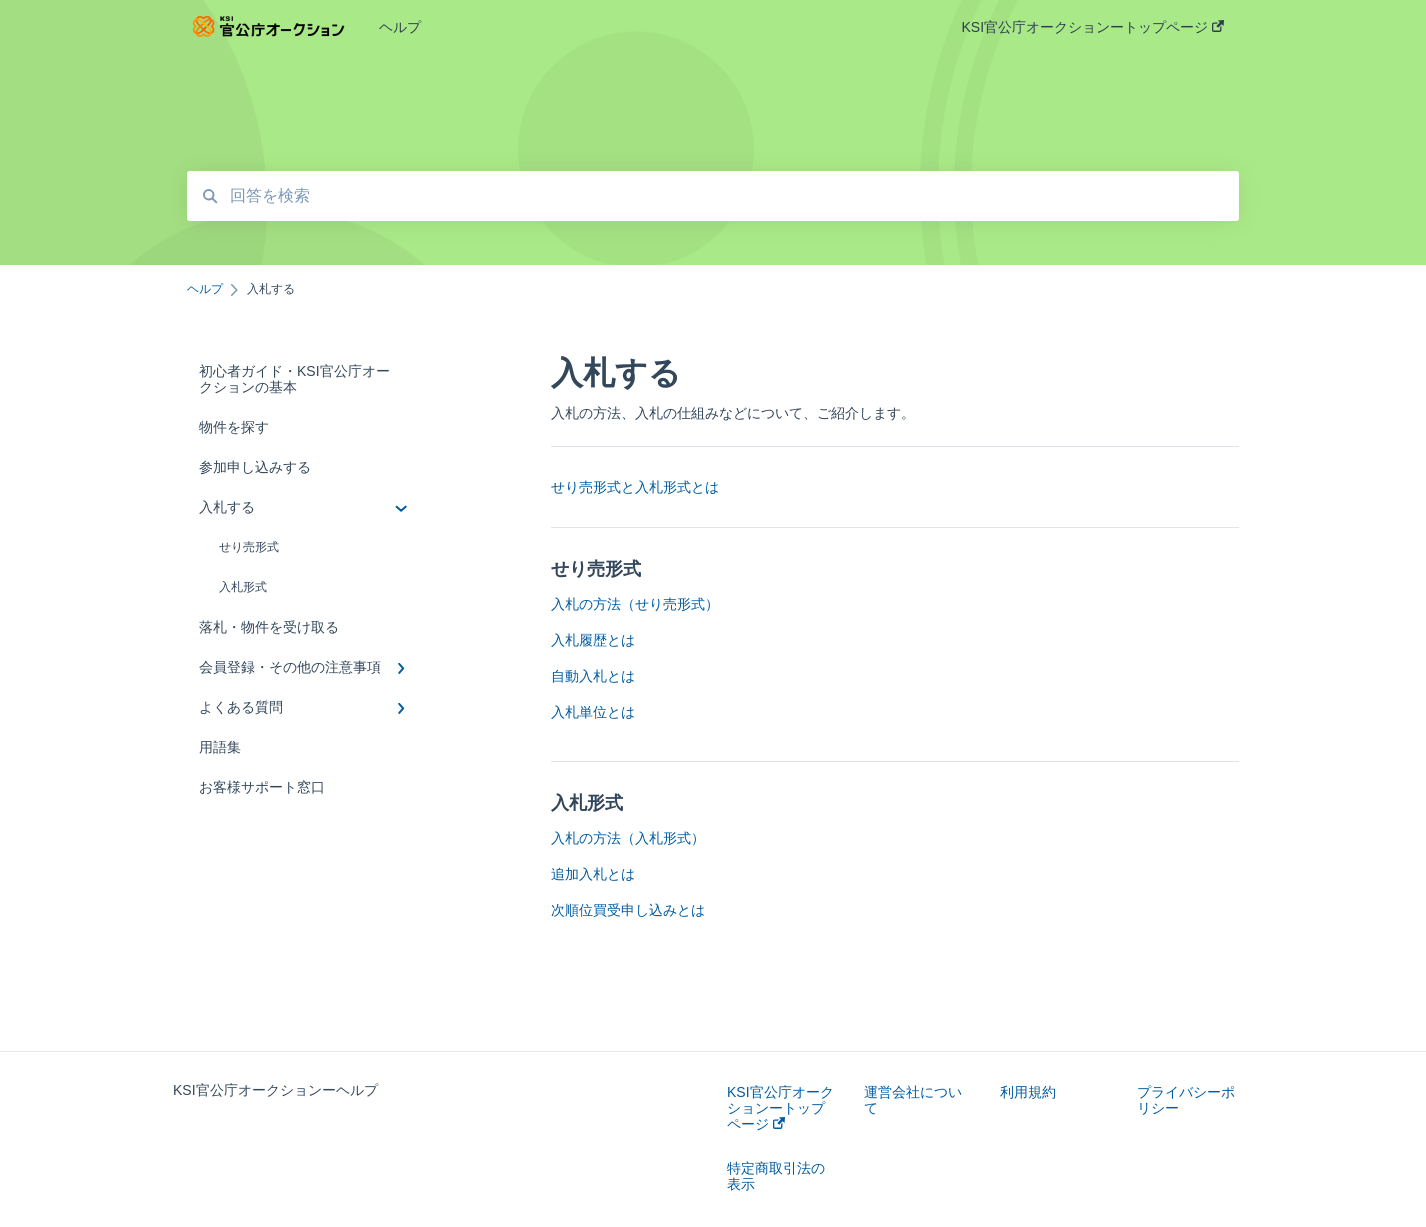 Image resolution: width=1426 pixels, height=1227 pixels. What do you see at coordinates (249, 547) in the screenshot?
I see `せり売形式` at bounding box center [249, 547].